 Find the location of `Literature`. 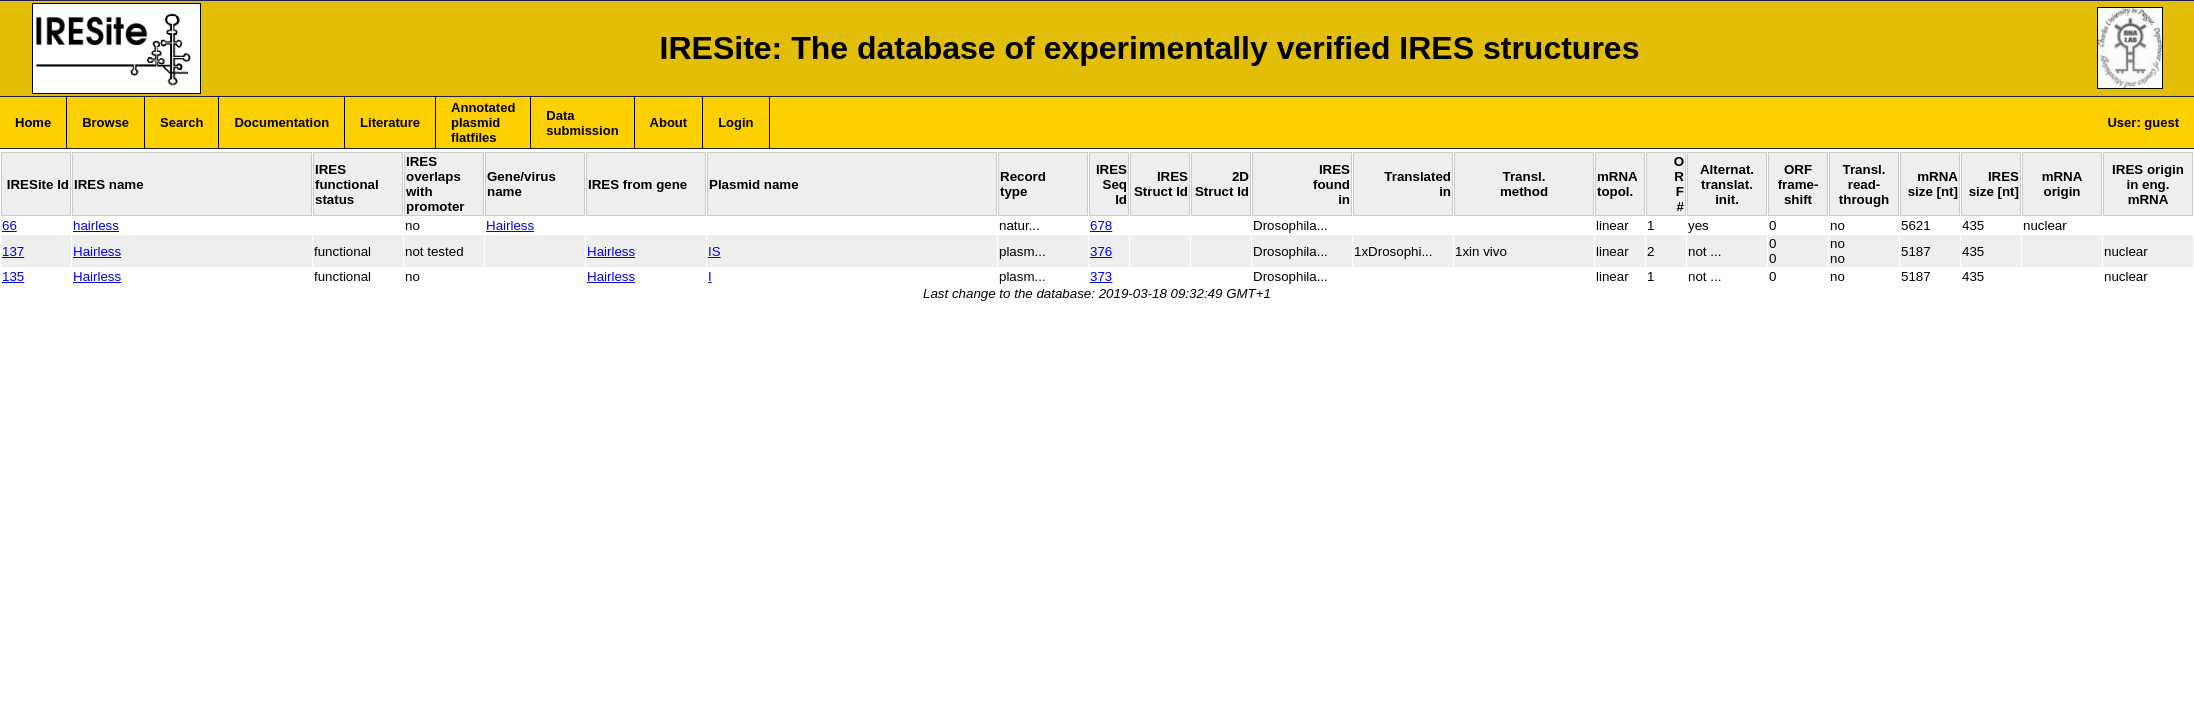

Literature is located at coordinates (390, 122).